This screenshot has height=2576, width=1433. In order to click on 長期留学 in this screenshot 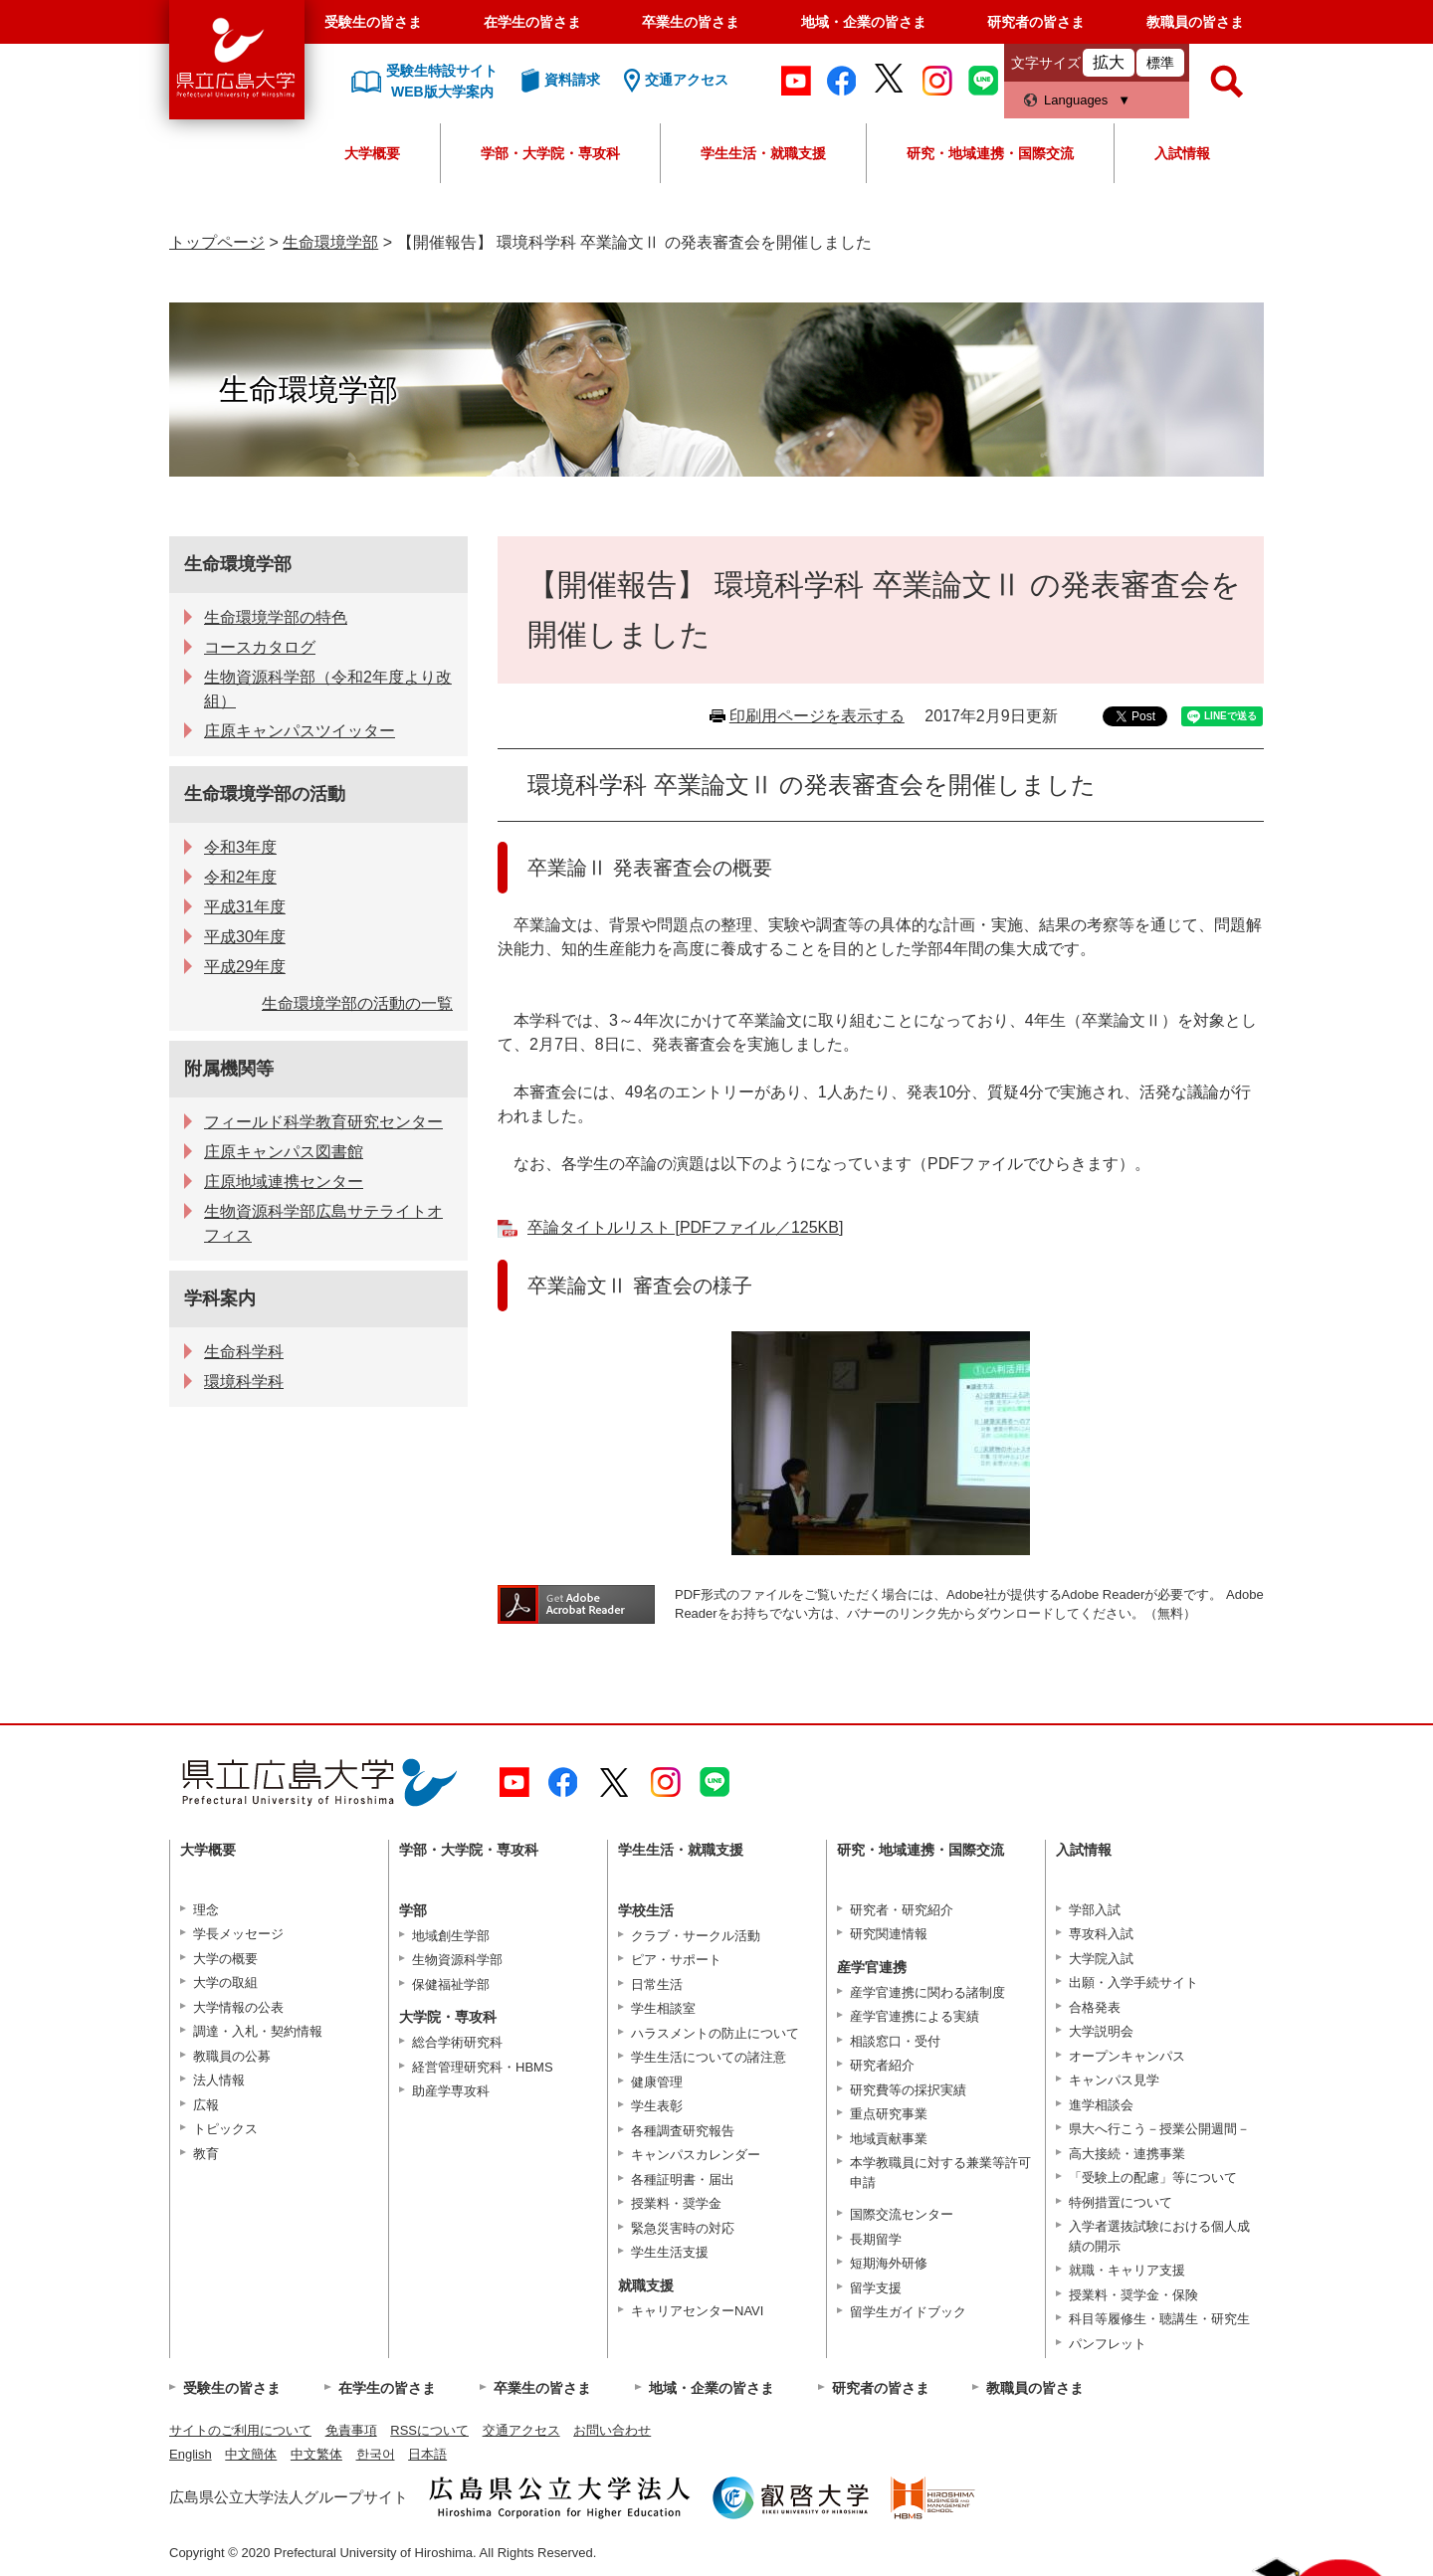, I will do `click(876, 2239)`.